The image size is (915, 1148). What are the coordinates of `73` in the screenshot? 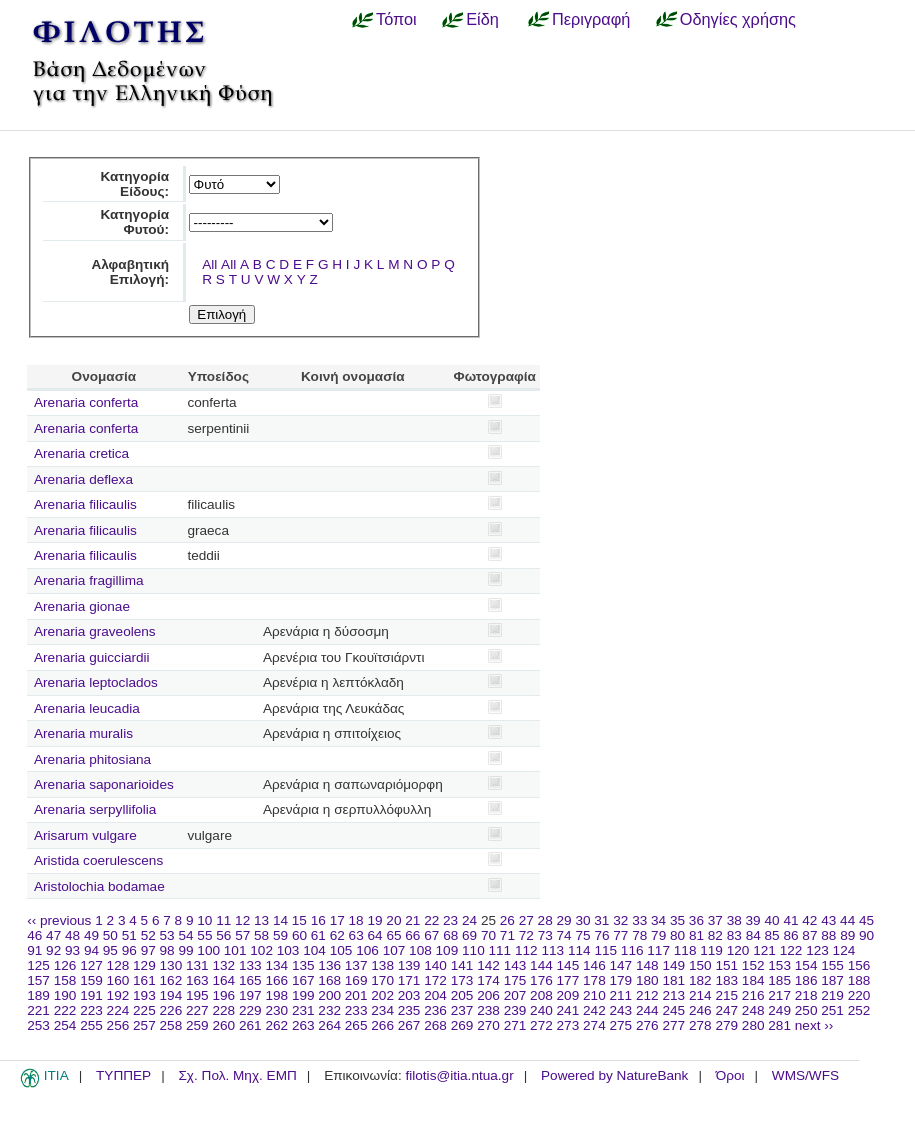 It's located at (545, 935).